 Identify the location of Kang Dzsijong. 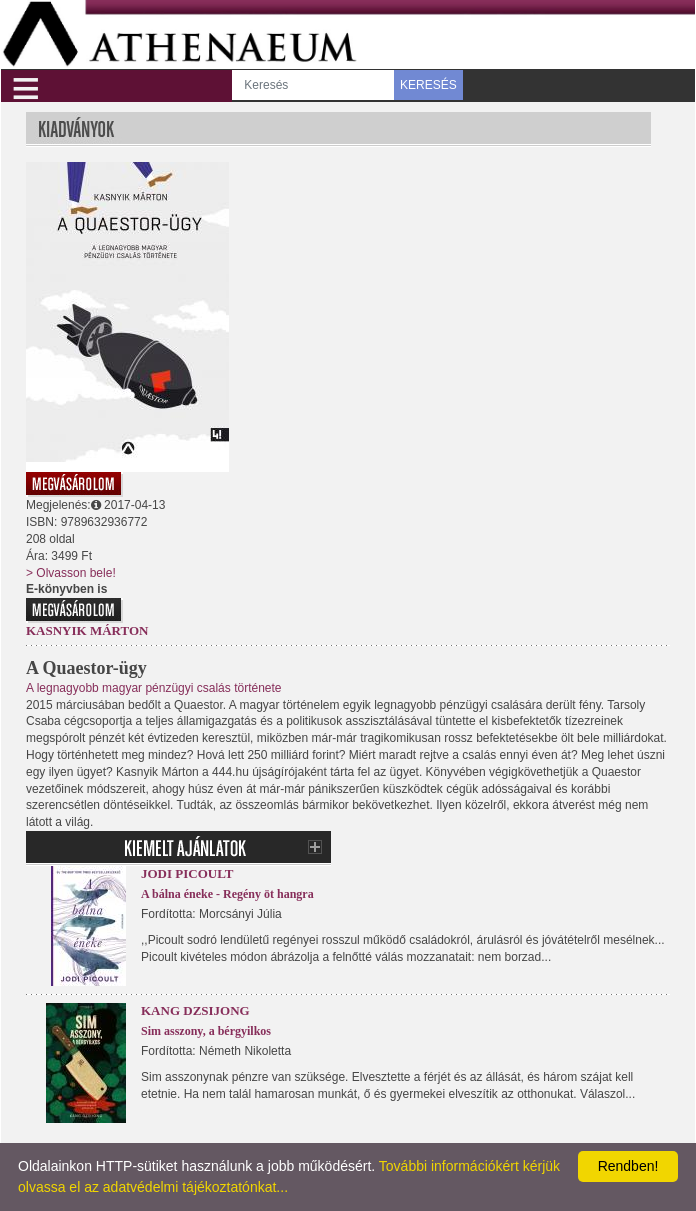
(195, 1010).